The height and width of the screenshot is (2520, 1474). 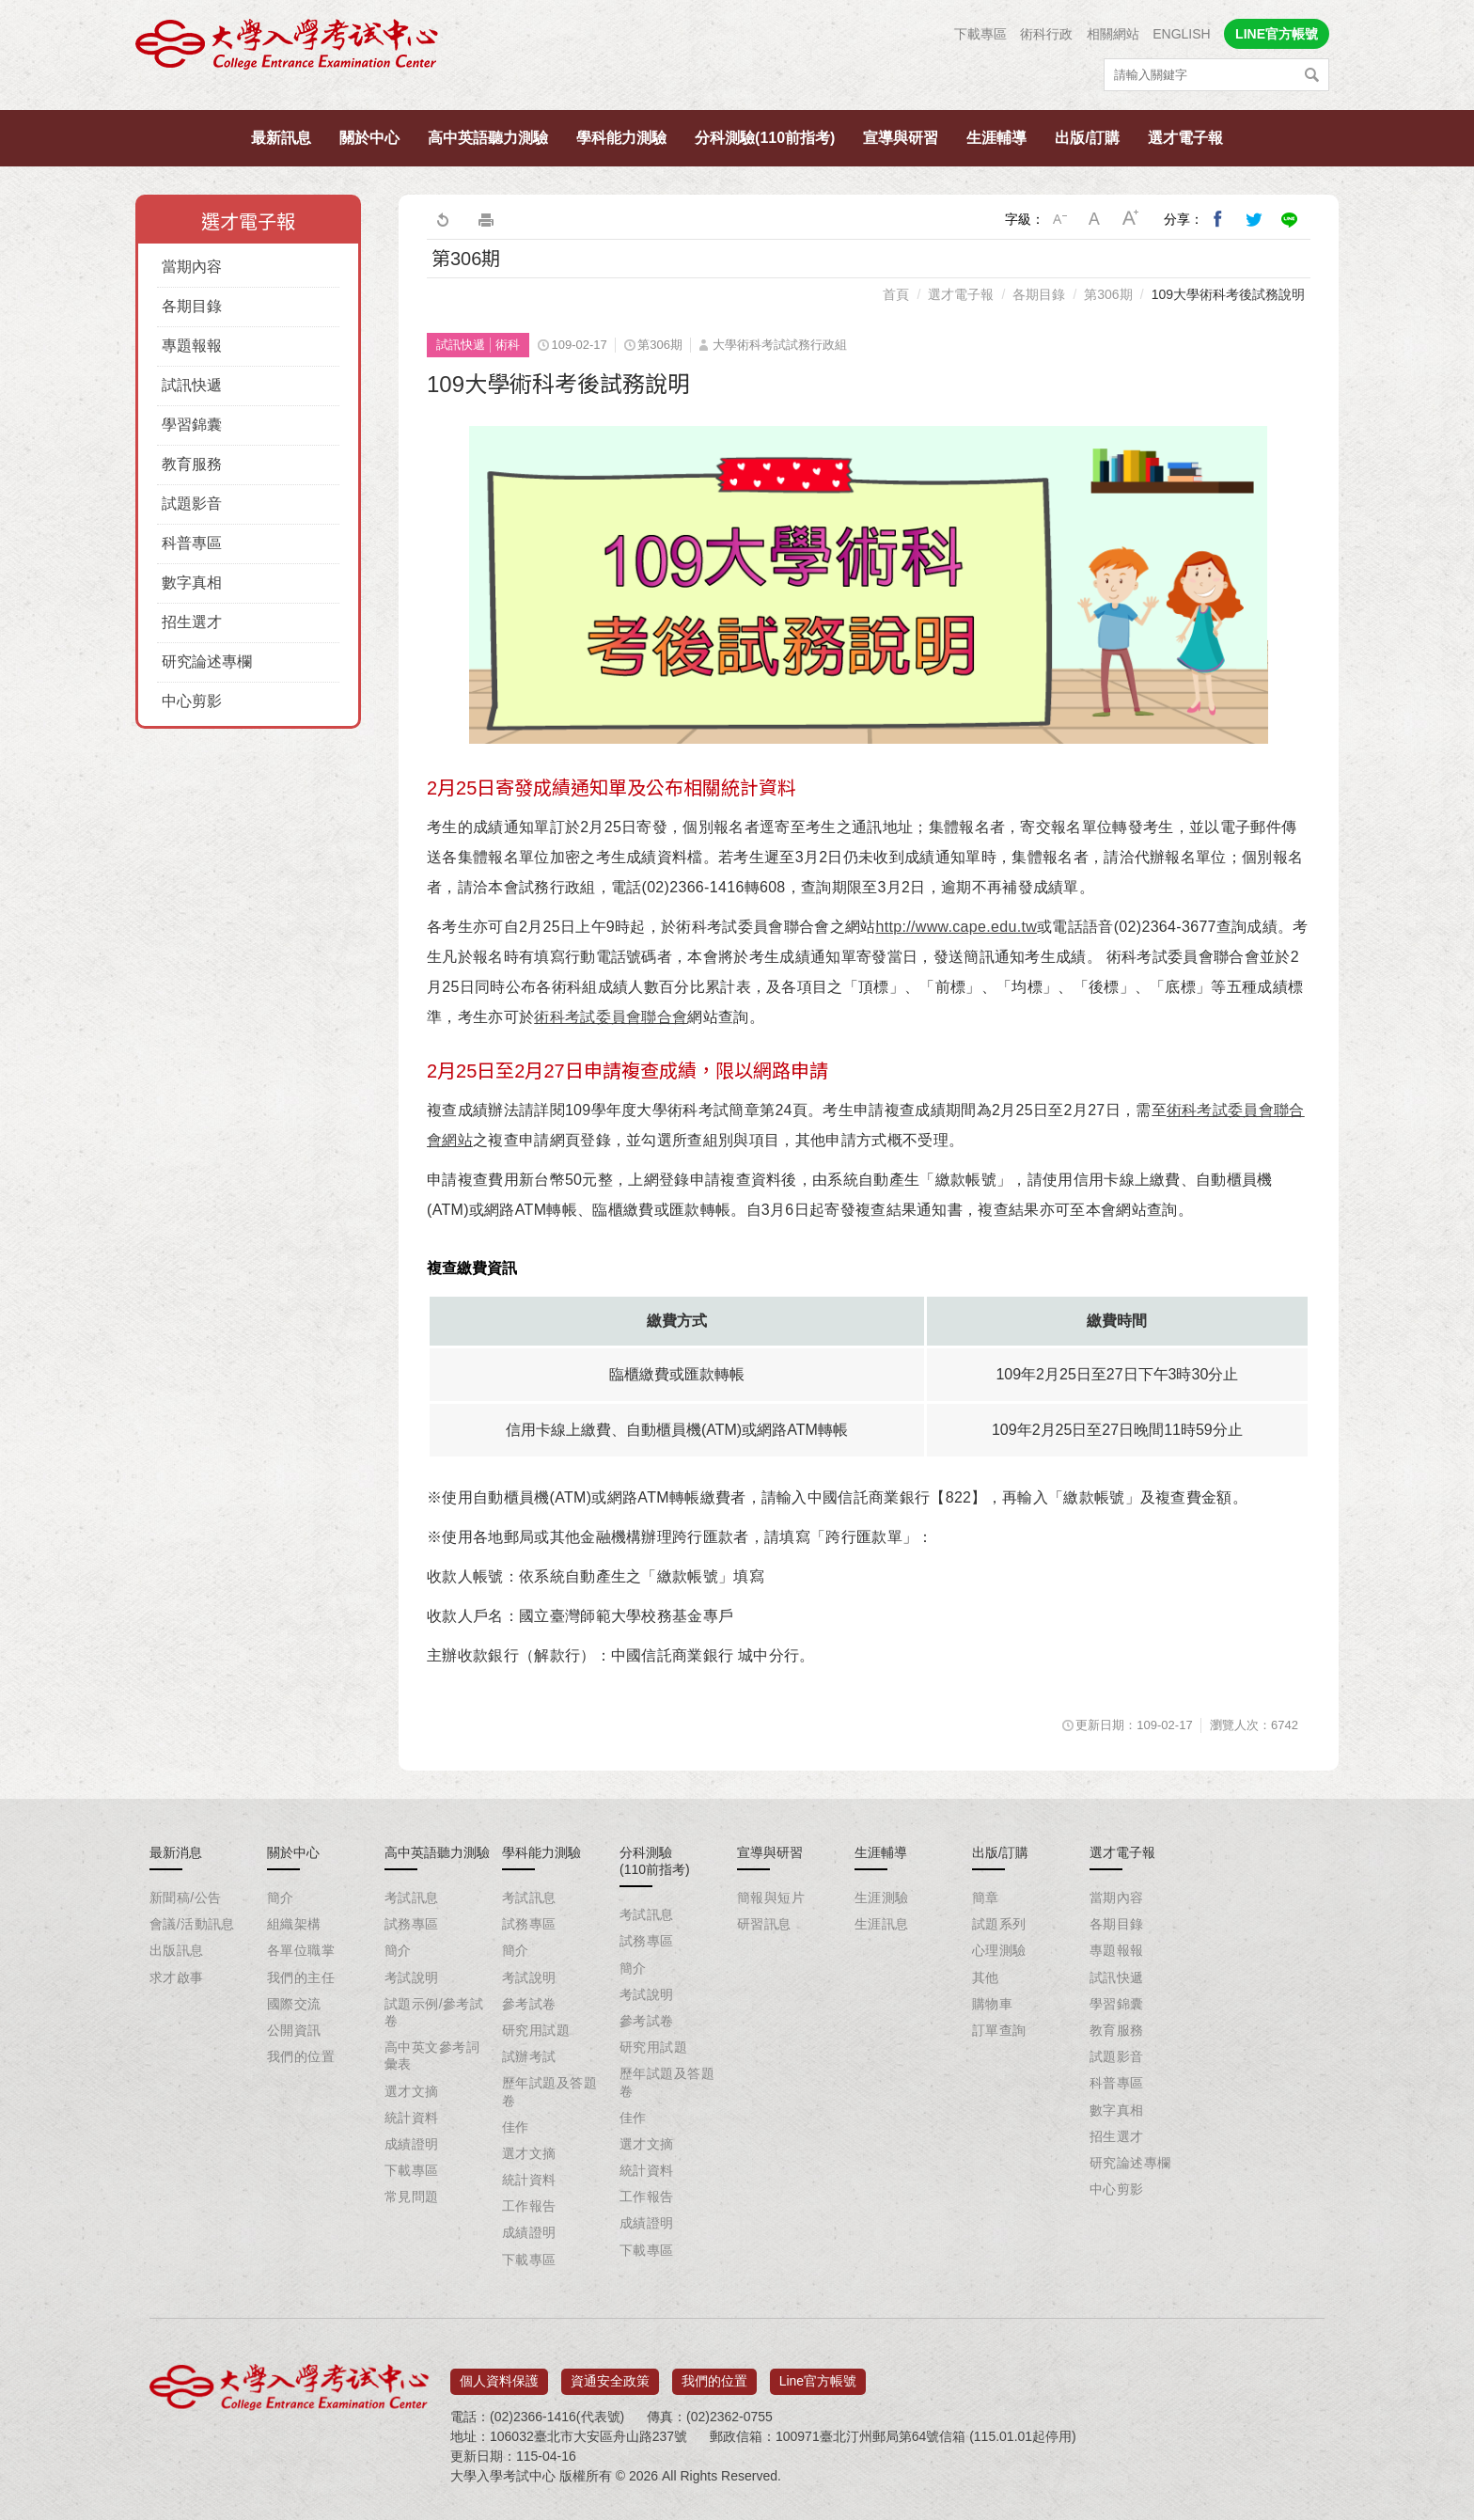 What do you see at coordinates (1108, 294) in the screenshot?
I see `第306期` at bounding box center [1108, 294].